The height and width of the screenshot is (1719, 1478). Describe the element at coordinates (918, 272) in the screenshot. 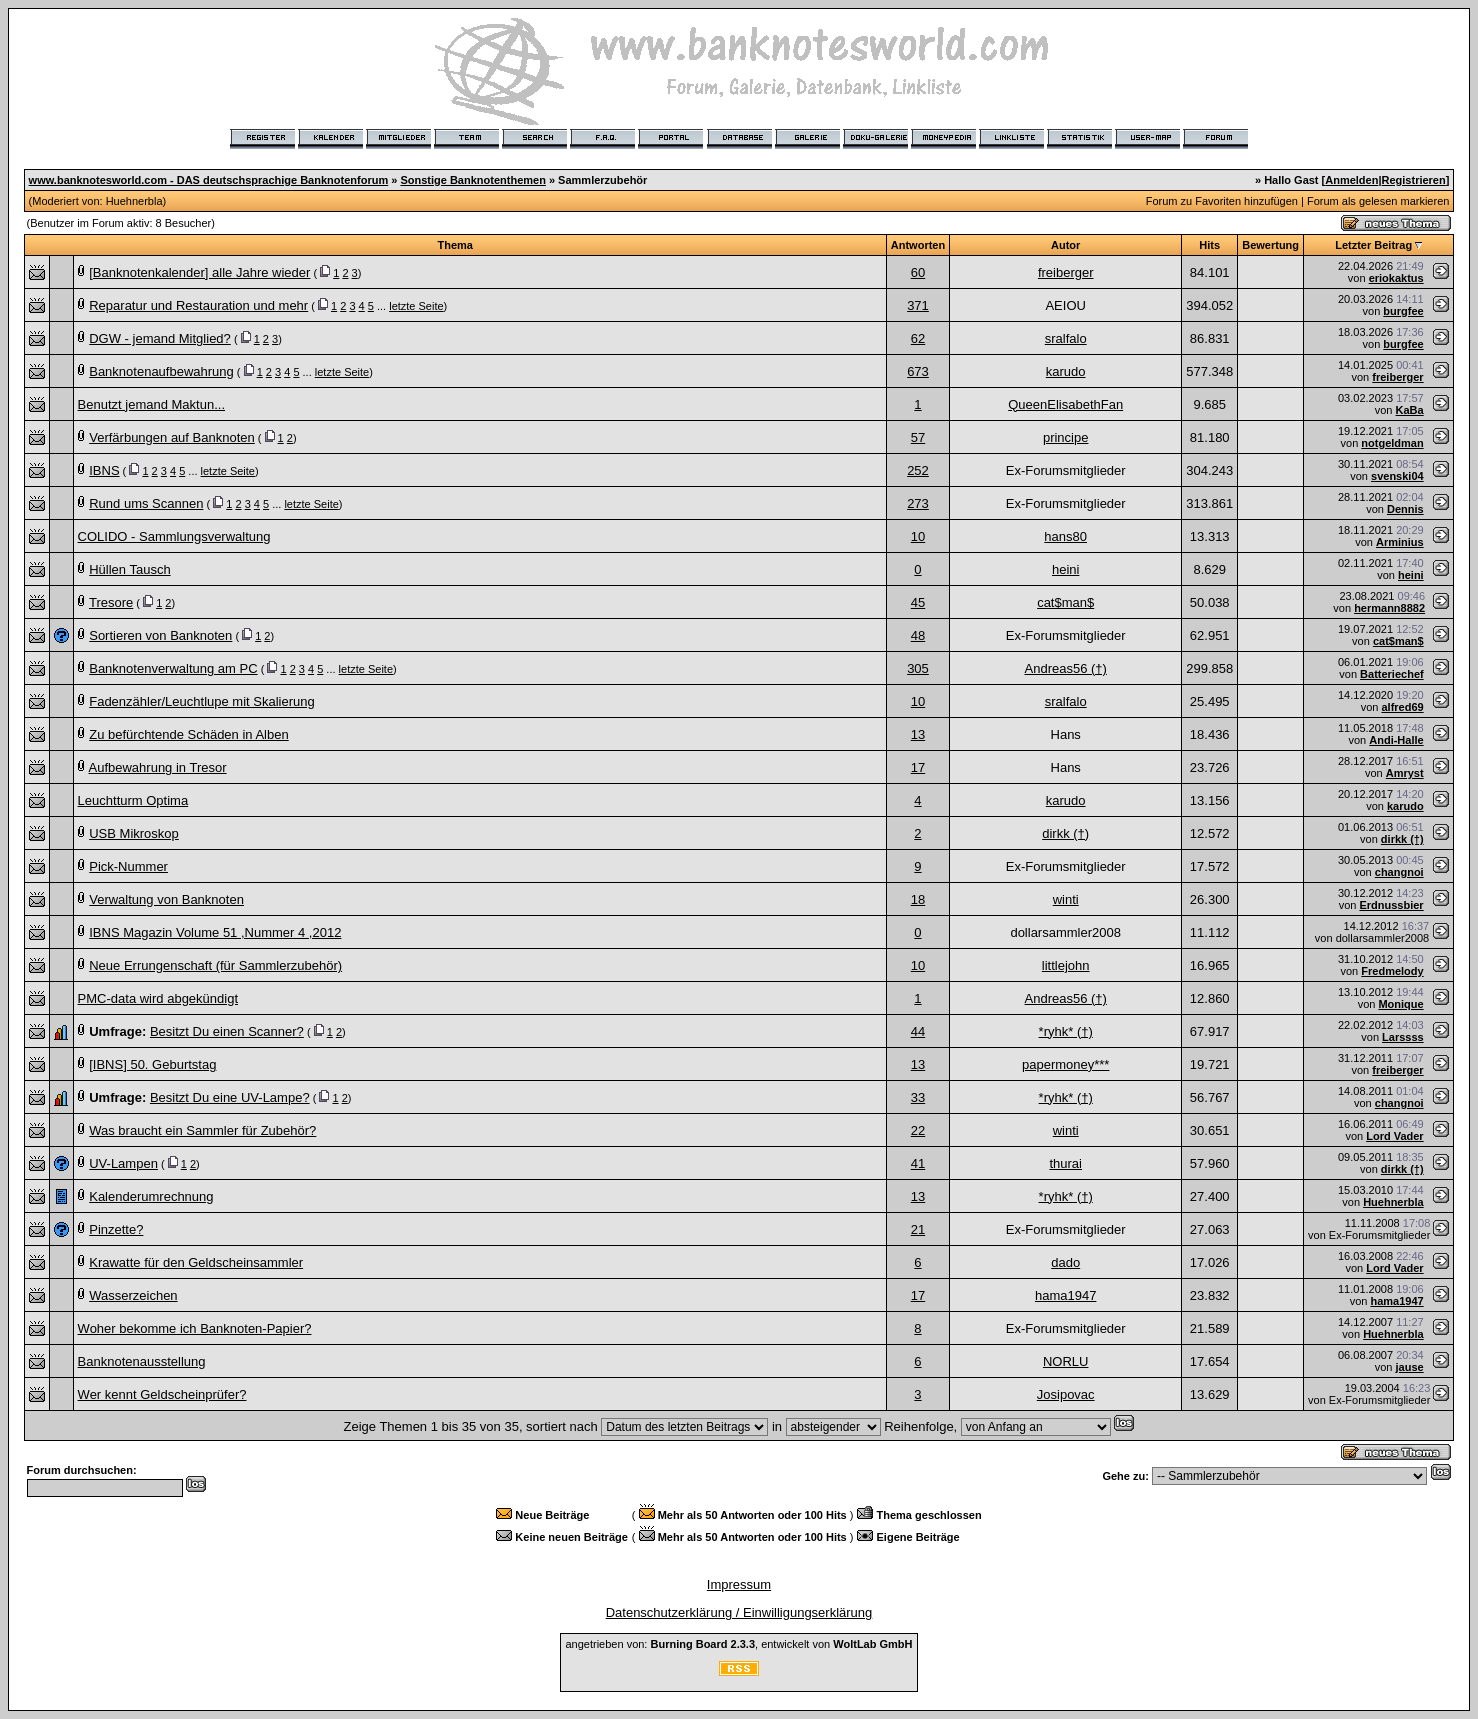

I see `60` at that location.